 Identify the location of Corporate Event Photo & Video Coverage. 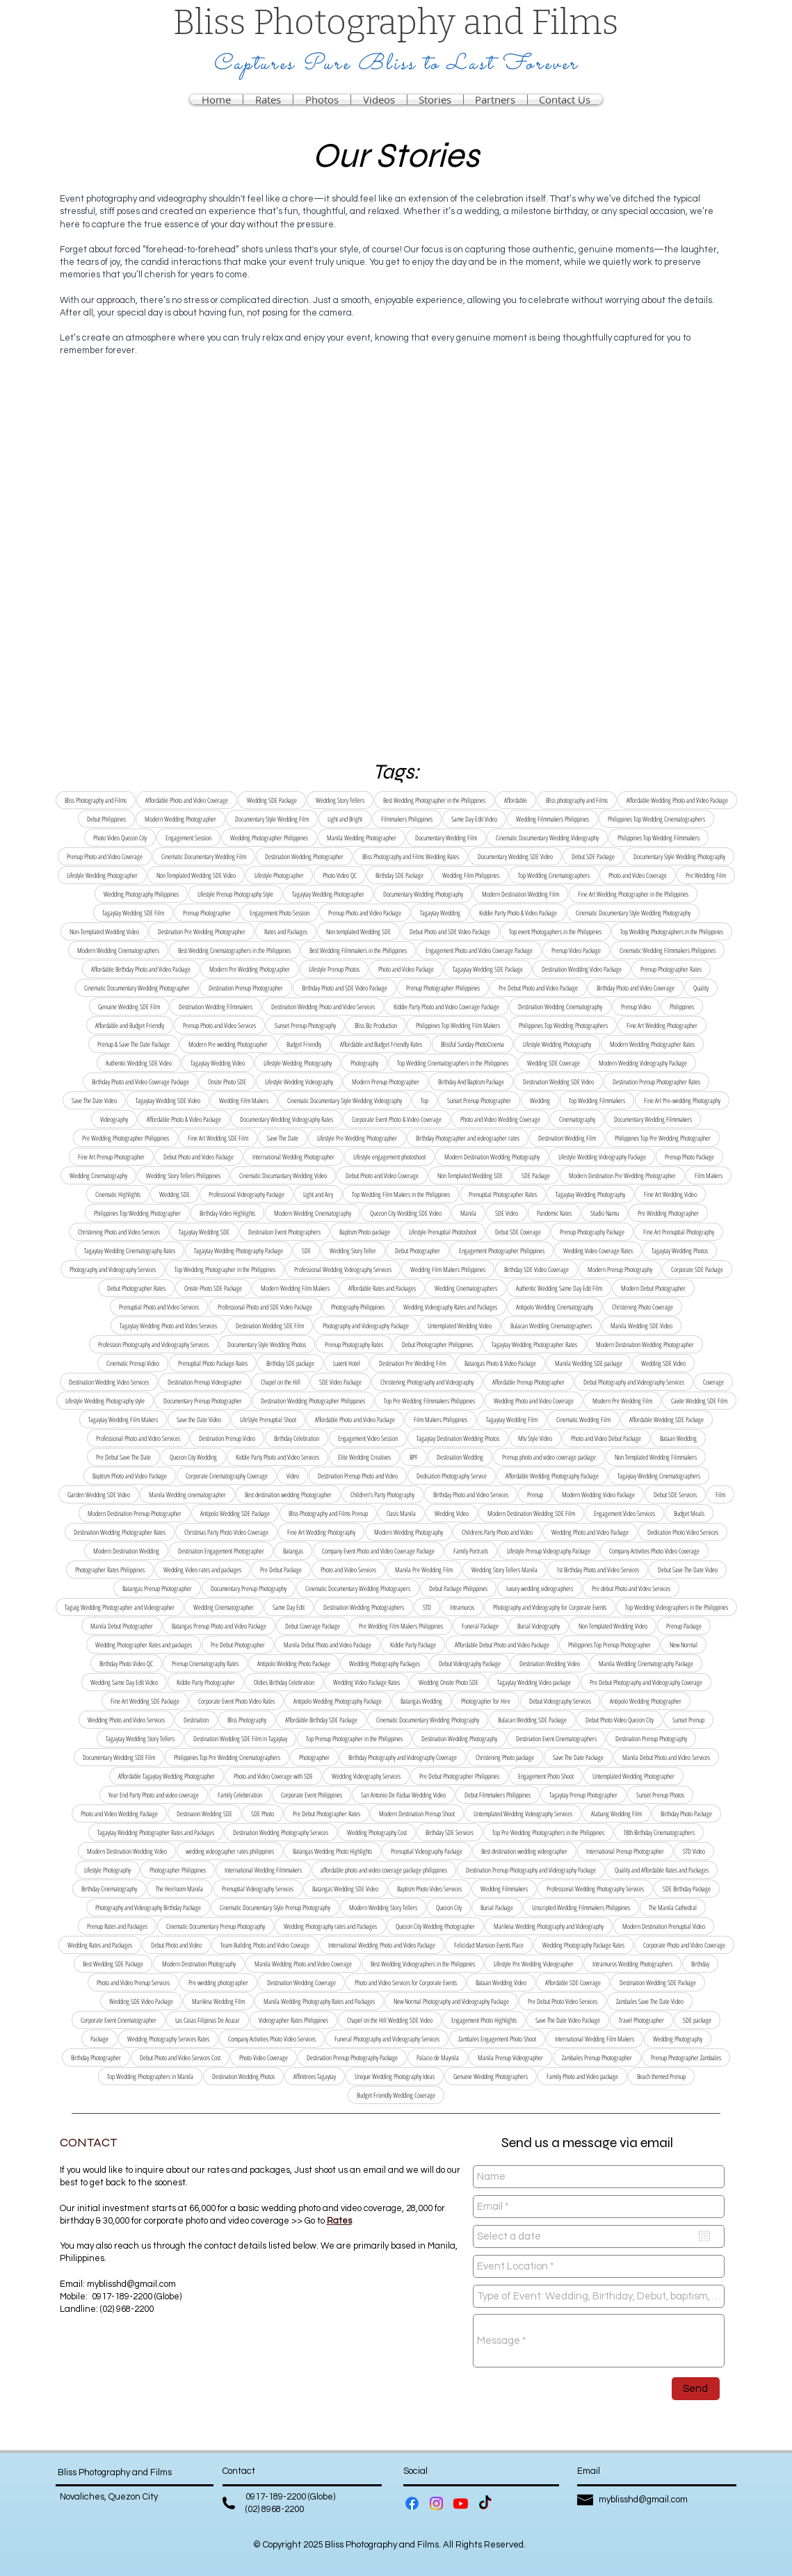
(397, 1119).